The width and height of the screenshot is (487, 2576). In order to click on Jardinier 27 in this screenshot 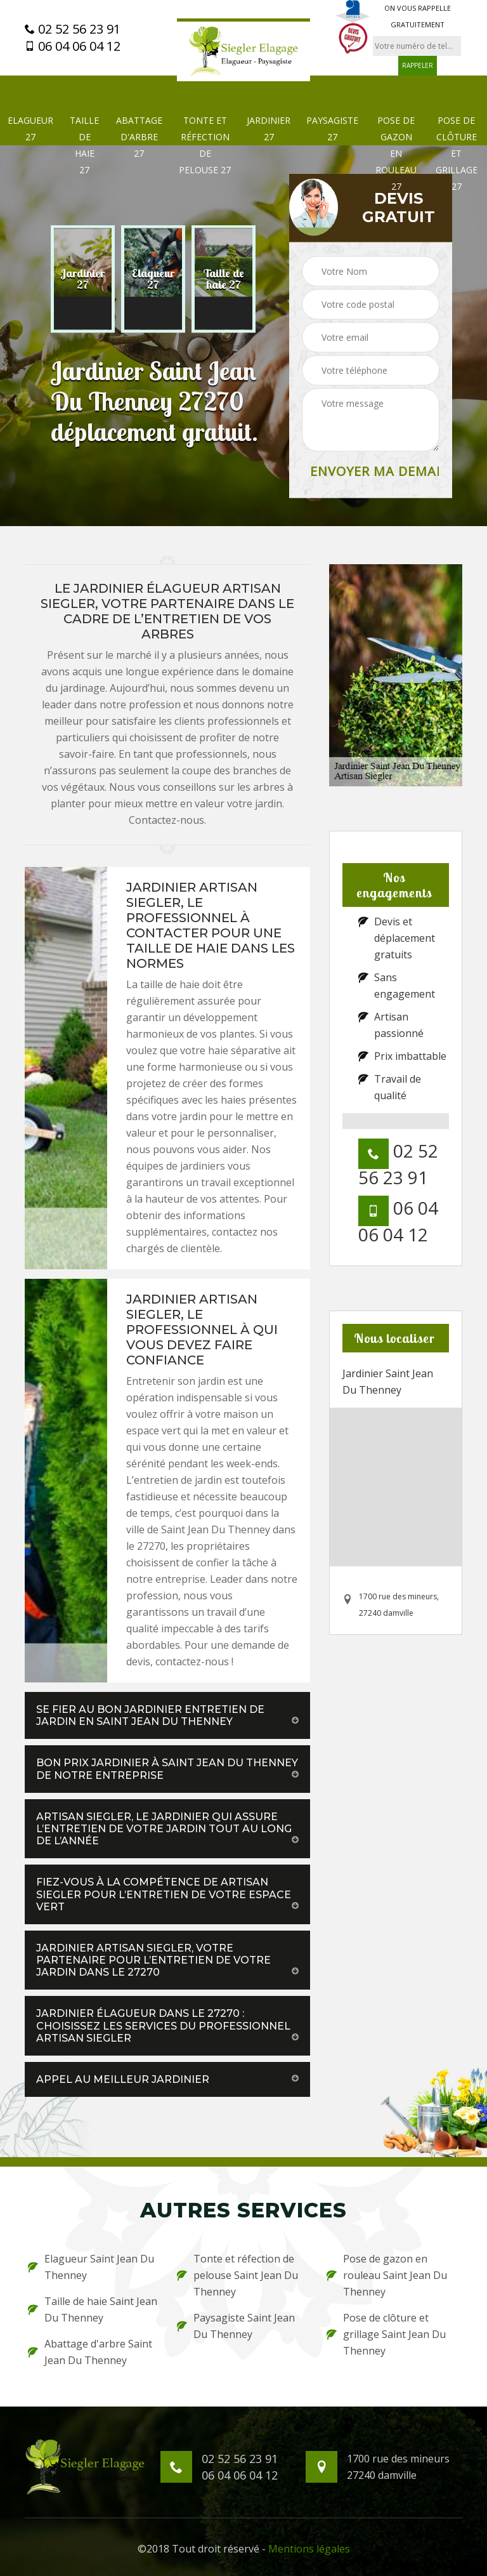, I will do `click(268, 128)`.